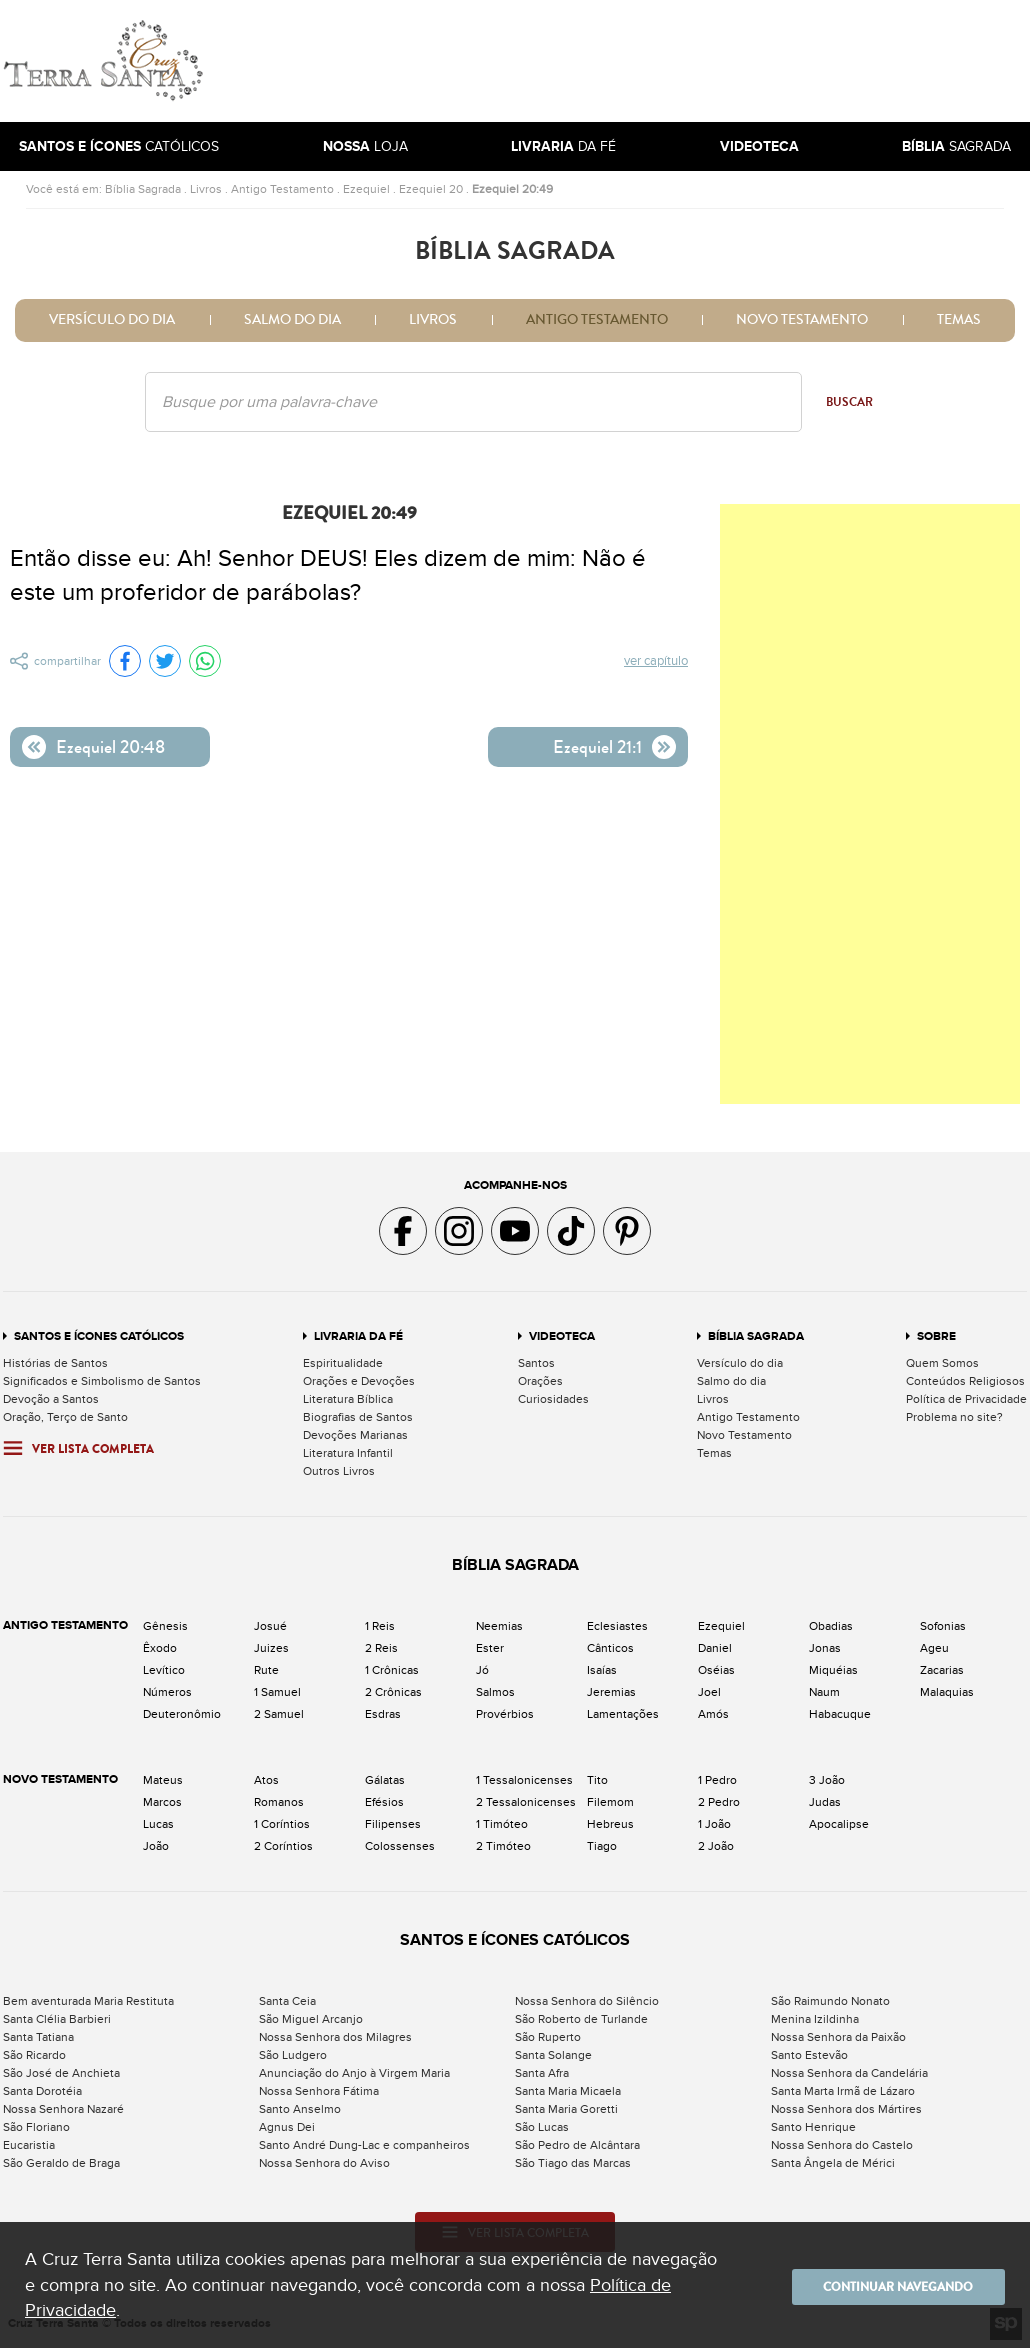 The image size is (1030, 2348). What do you see at coordinates (102, 1381) in the screenshot?
I see `Significados e Simbolismo de Santos` at bounding box center [102, 1381].